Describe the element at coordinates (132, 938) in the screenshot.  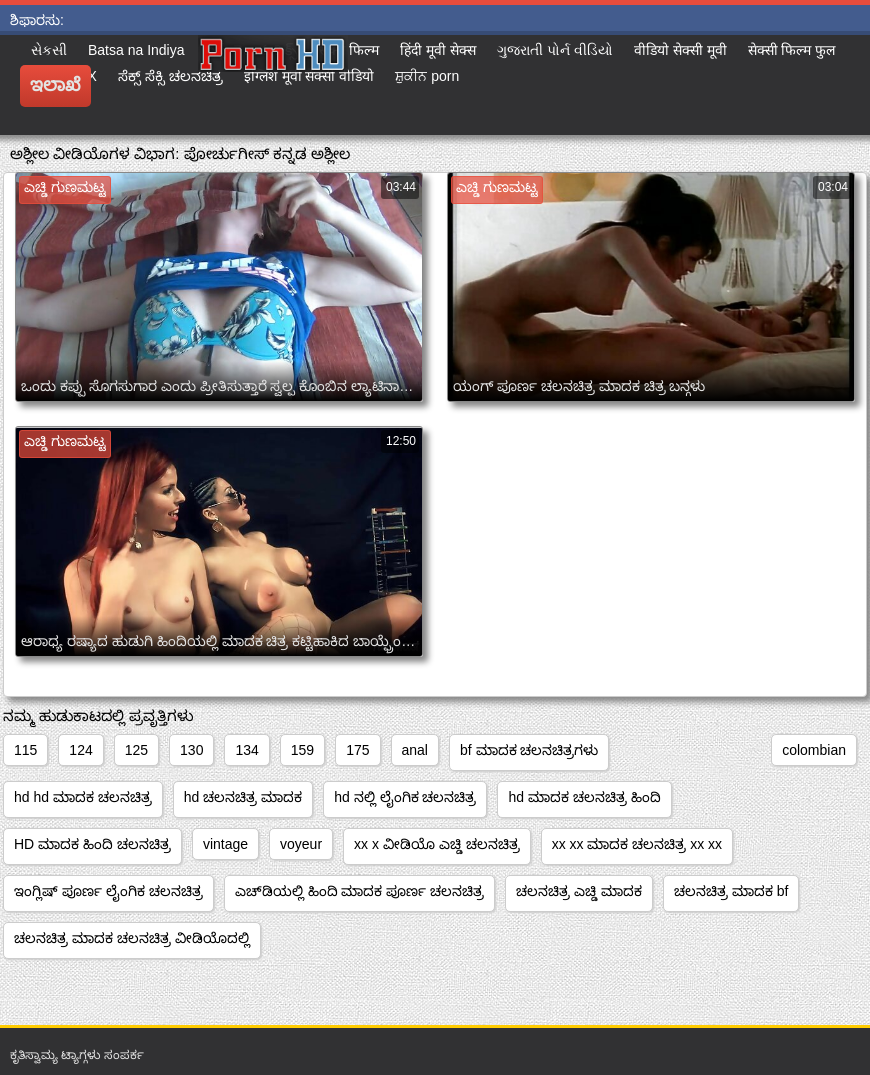
I see `ಚಲನಚಿತ್ರ ಮಾದಕ ಚಲನಚಿತ್ರ ವೀಡಿಯೊದಲ್ಲಿ` at that location.